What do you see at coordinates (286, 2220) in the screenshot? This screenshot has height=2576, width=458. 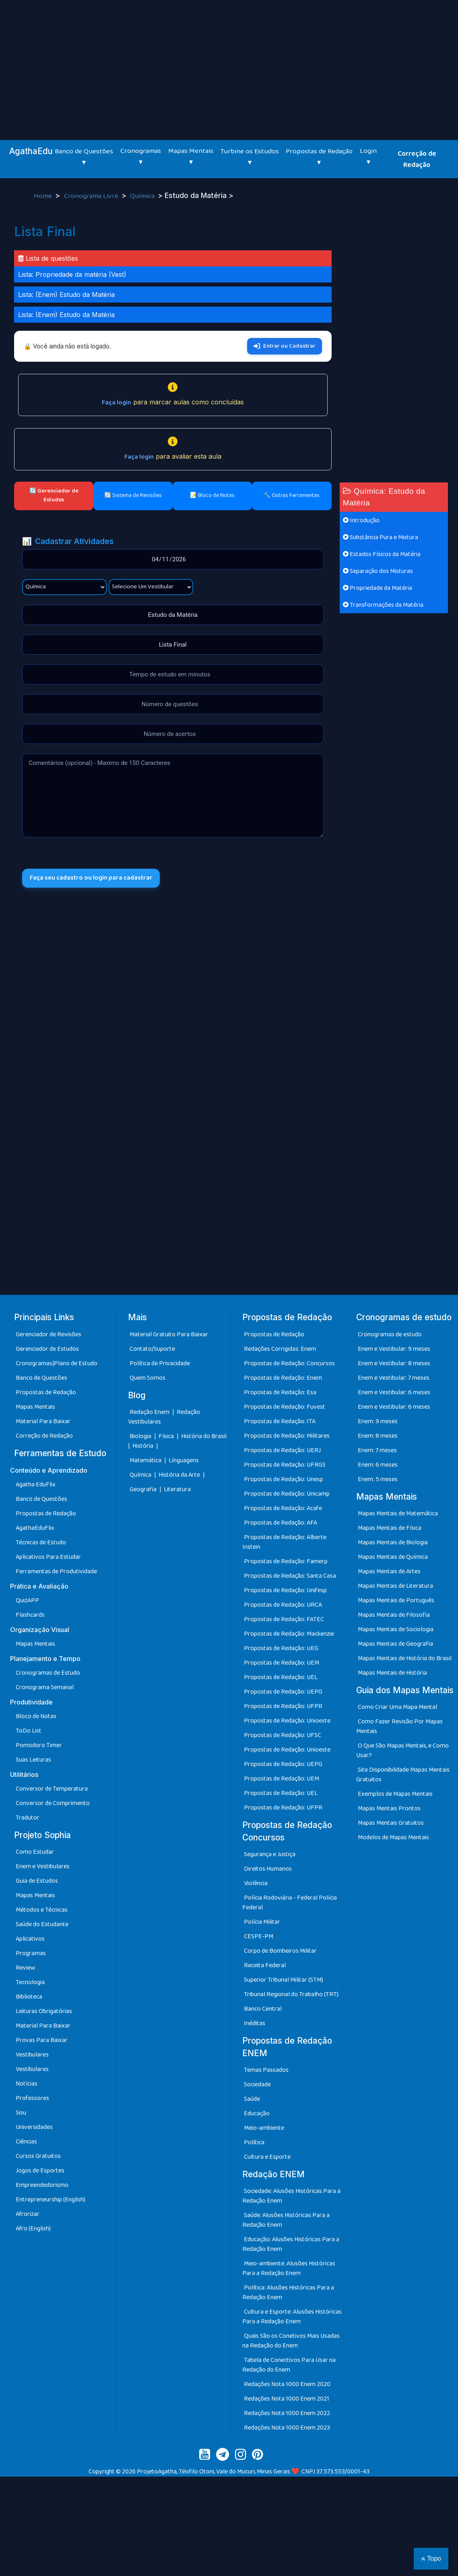 I see `Saúde: Alusões Históricas Para a Redação Enem` at bounding box center [286, 2220].